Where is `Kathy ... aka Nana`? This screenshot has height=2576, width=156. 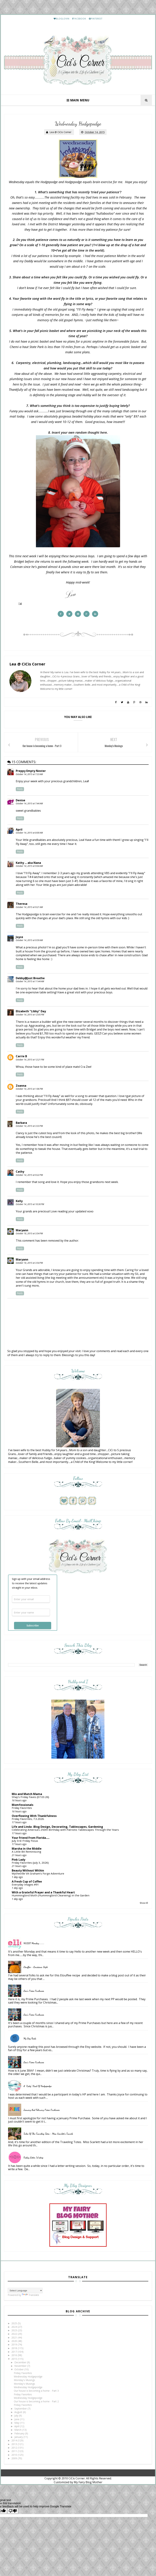 Kathy ... aka Nana is located at coordinates (28, 872).